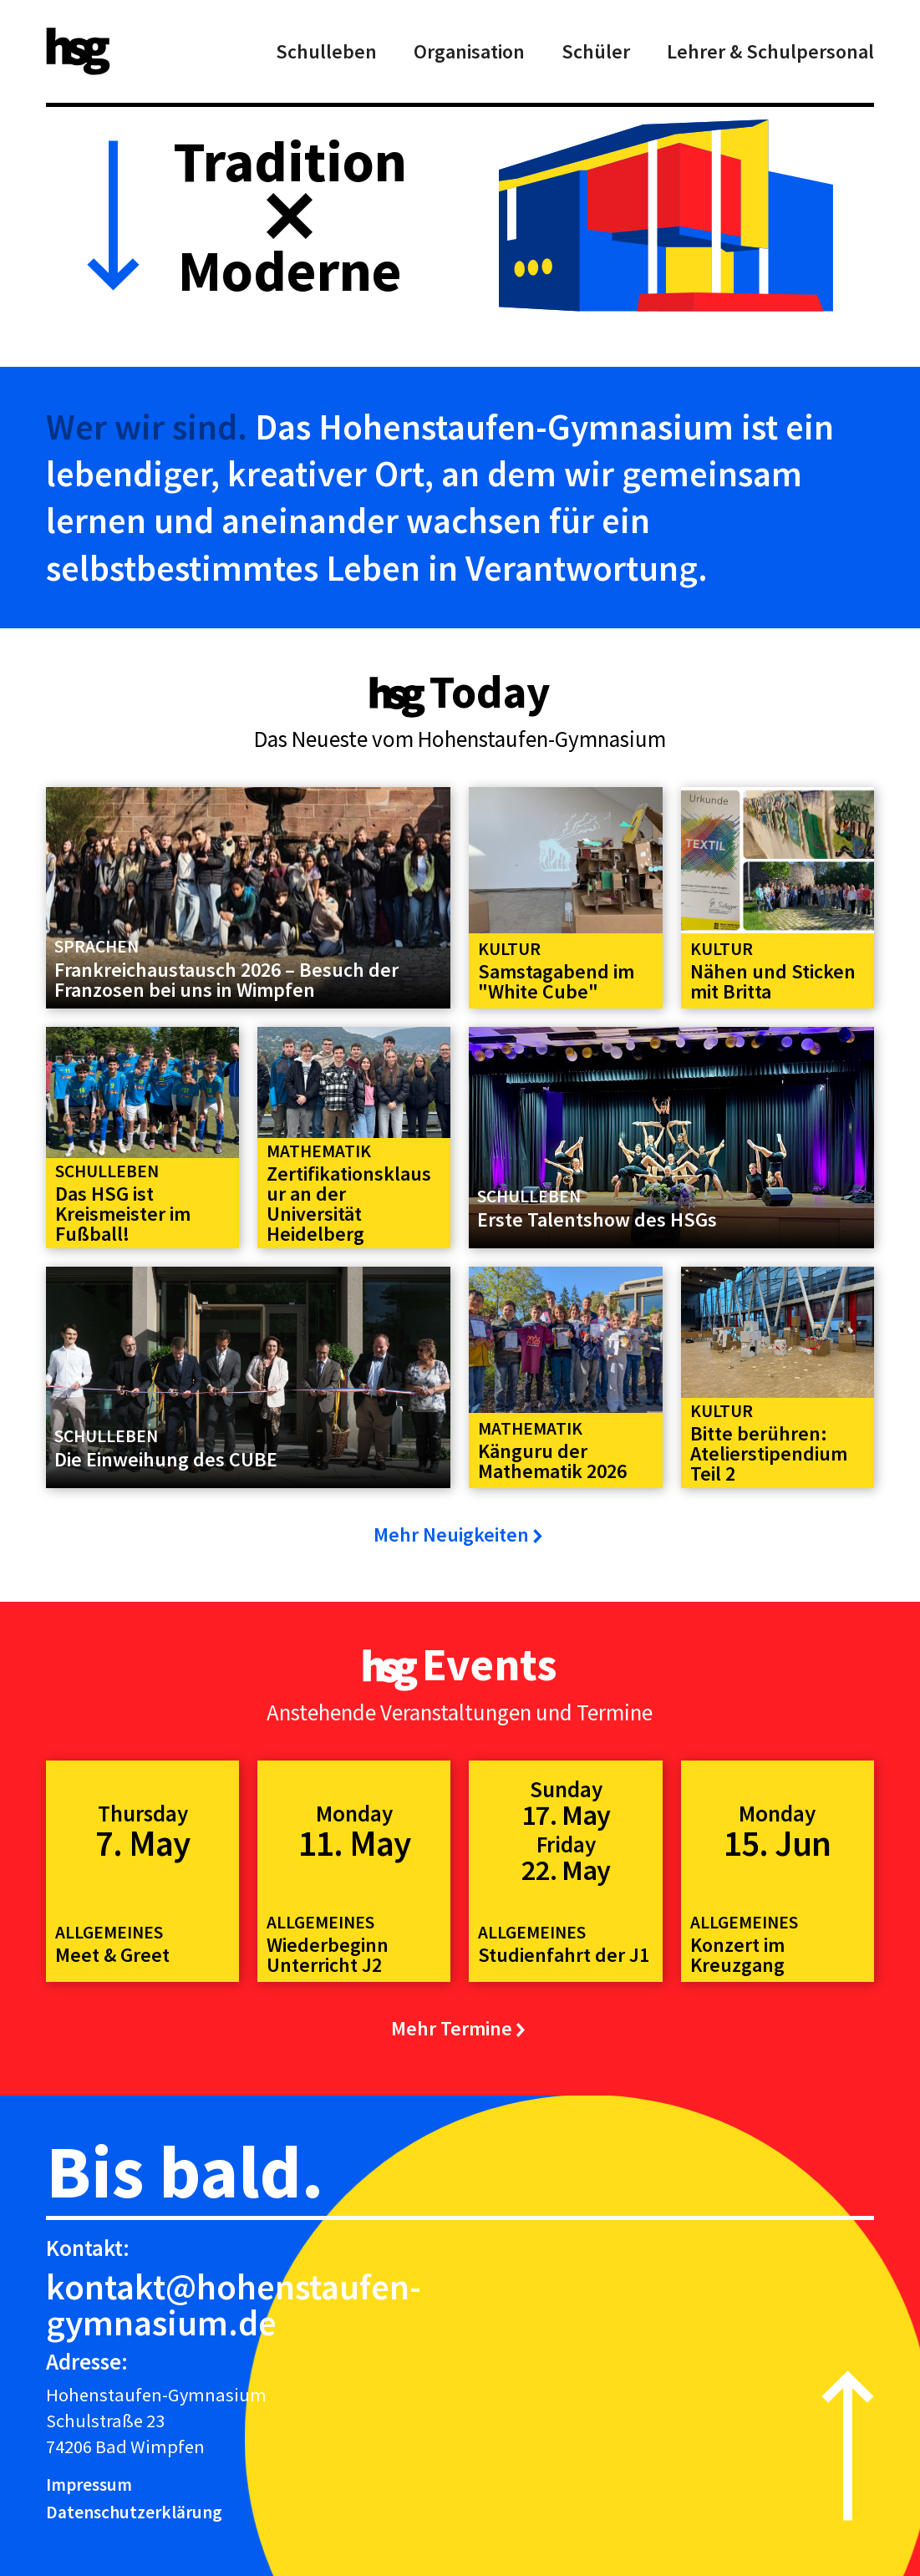  I want to click on Datenschutzerklärung, so click(134, 2512).